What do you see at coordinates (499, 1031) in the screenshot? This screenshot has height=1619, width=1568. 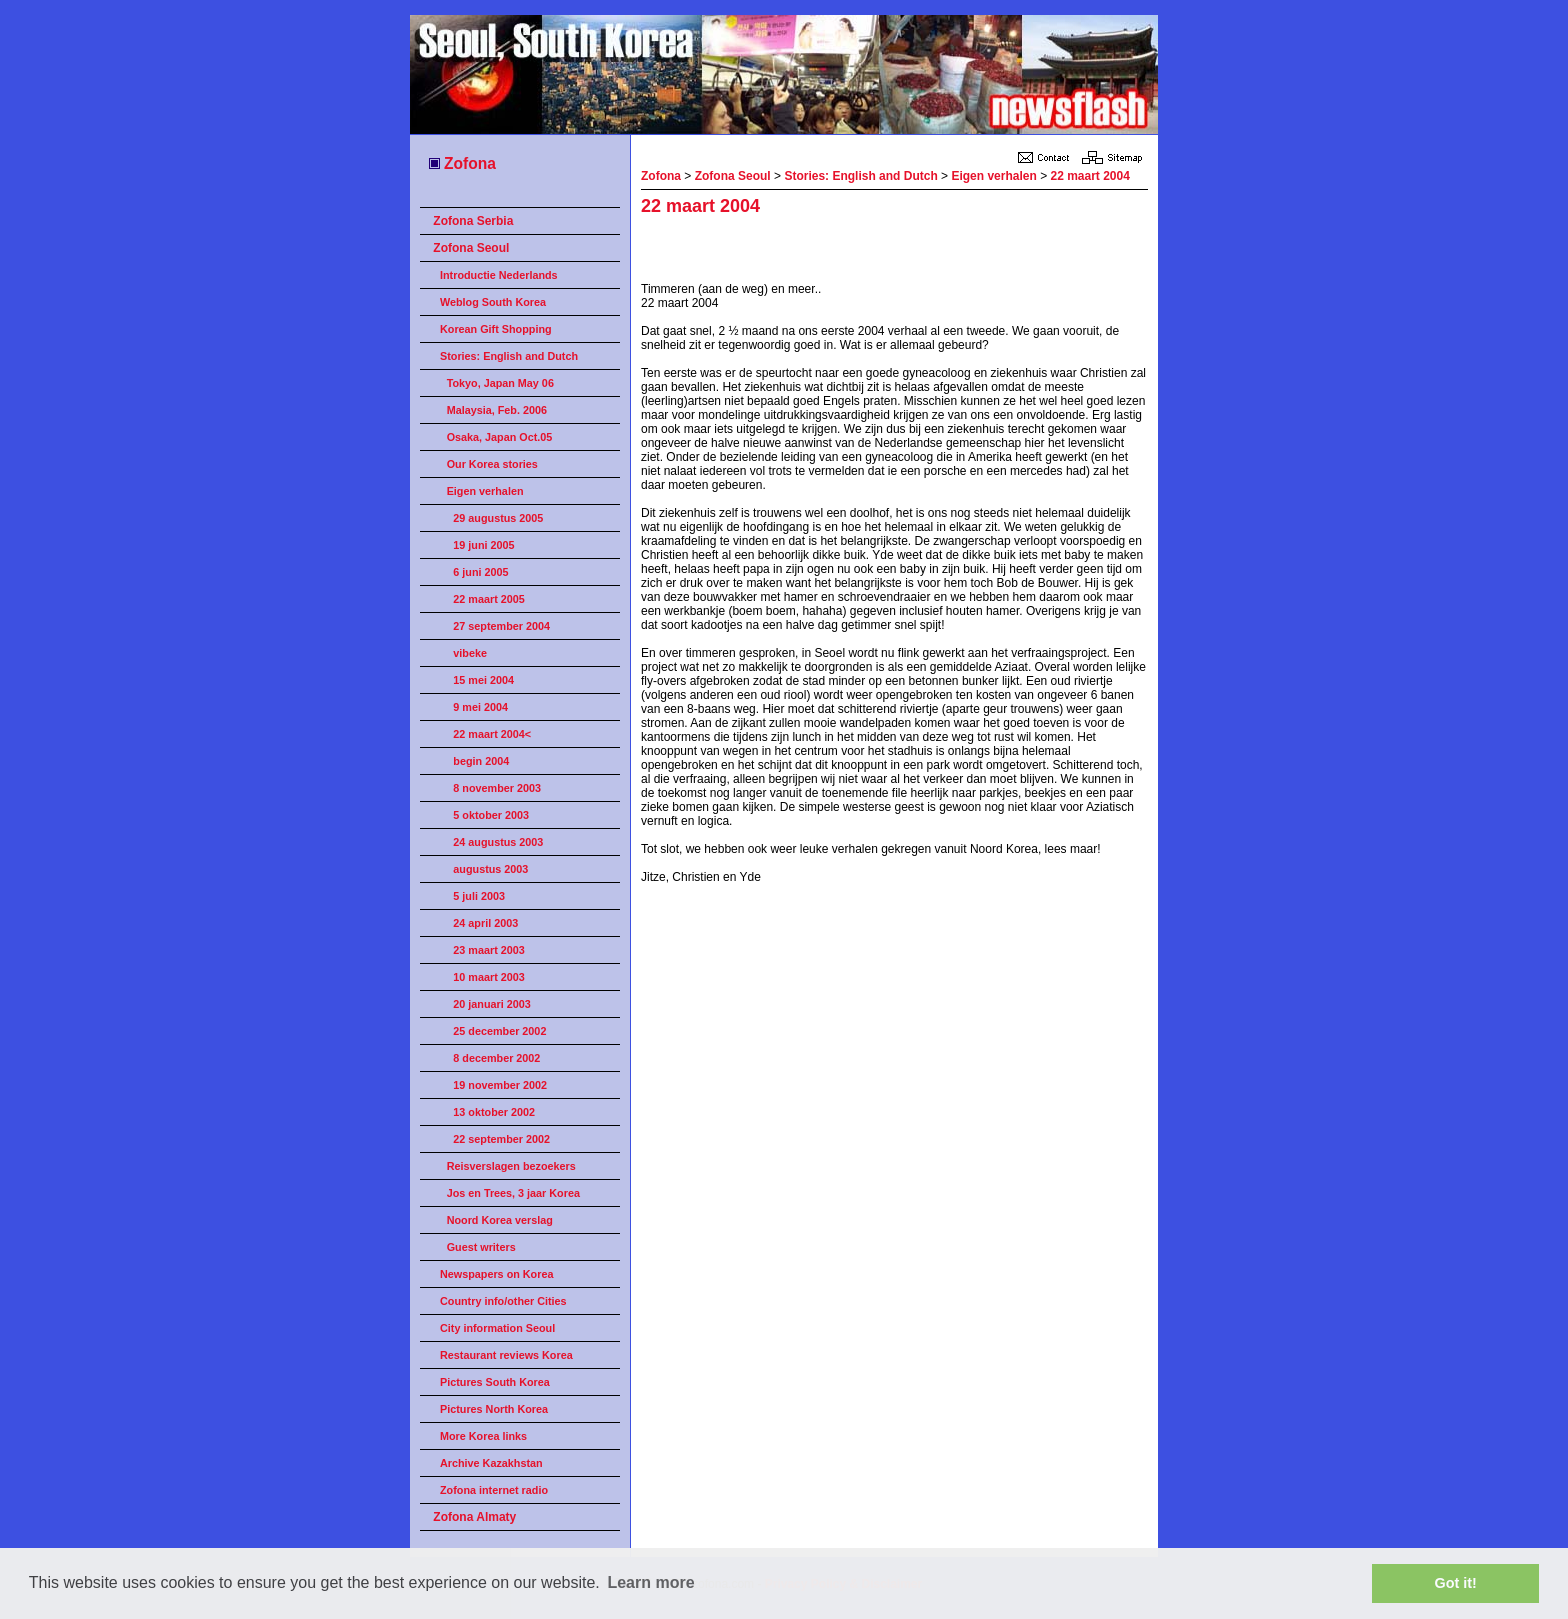 I see `25 december 2002` at bounding box center [499, 1031].